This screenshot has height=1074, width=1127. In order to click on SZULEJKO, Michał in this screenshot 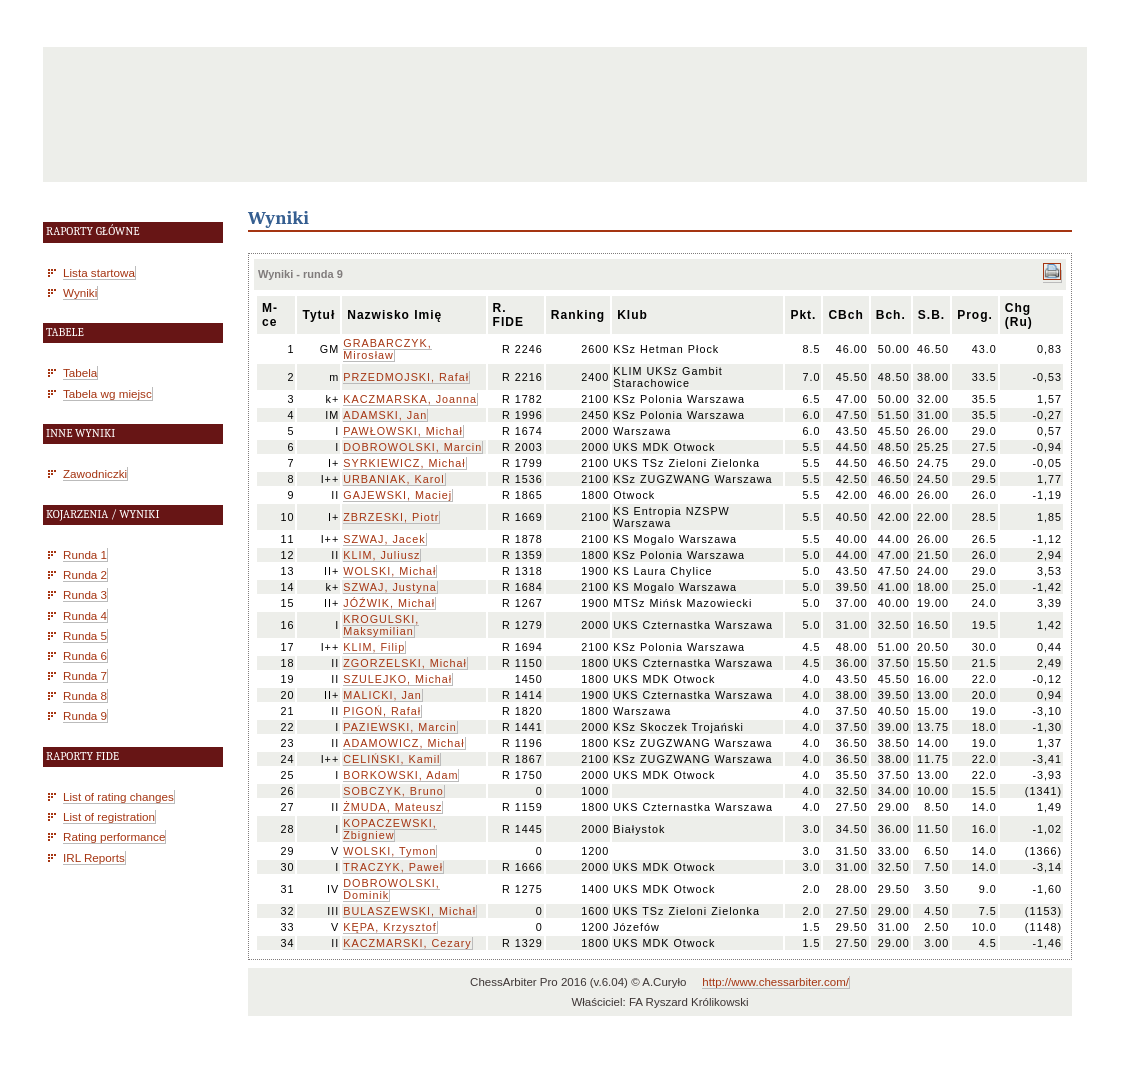, I will do `click(397, 679)`.